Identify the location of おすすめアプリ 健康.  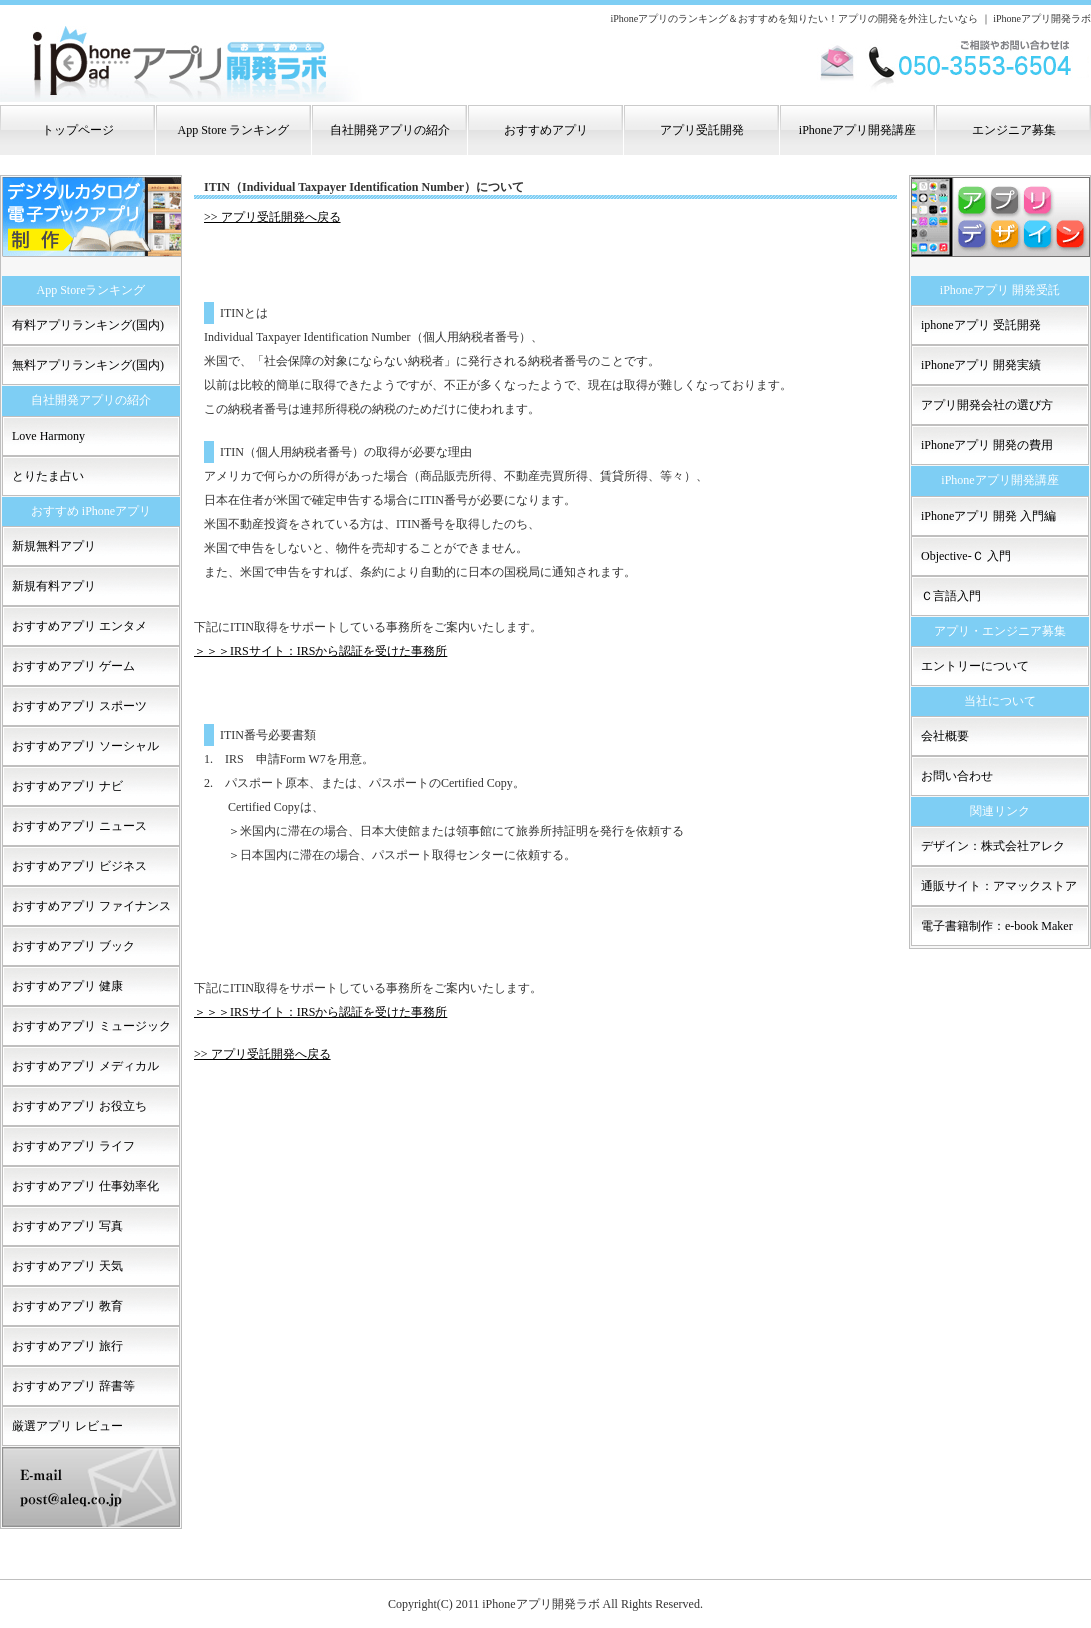
(67, 986).